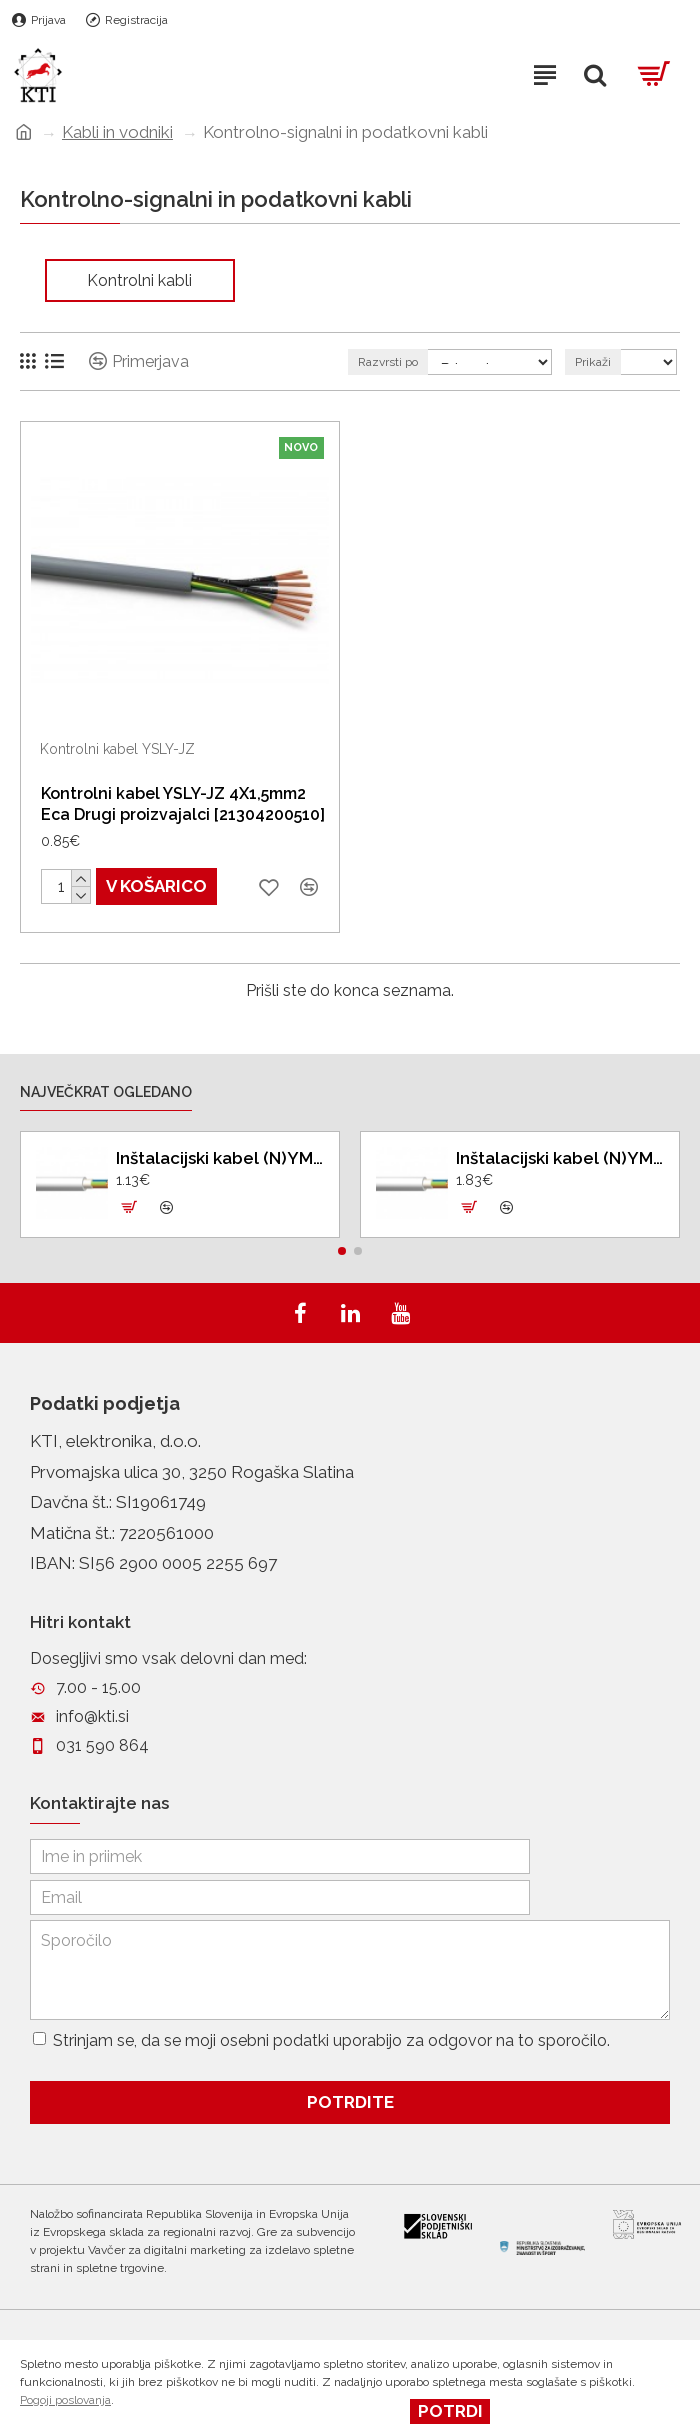 The width and height of the screenshot is (700, 2429). I want to click on Največkrat ogledano, so click(106, 1076).